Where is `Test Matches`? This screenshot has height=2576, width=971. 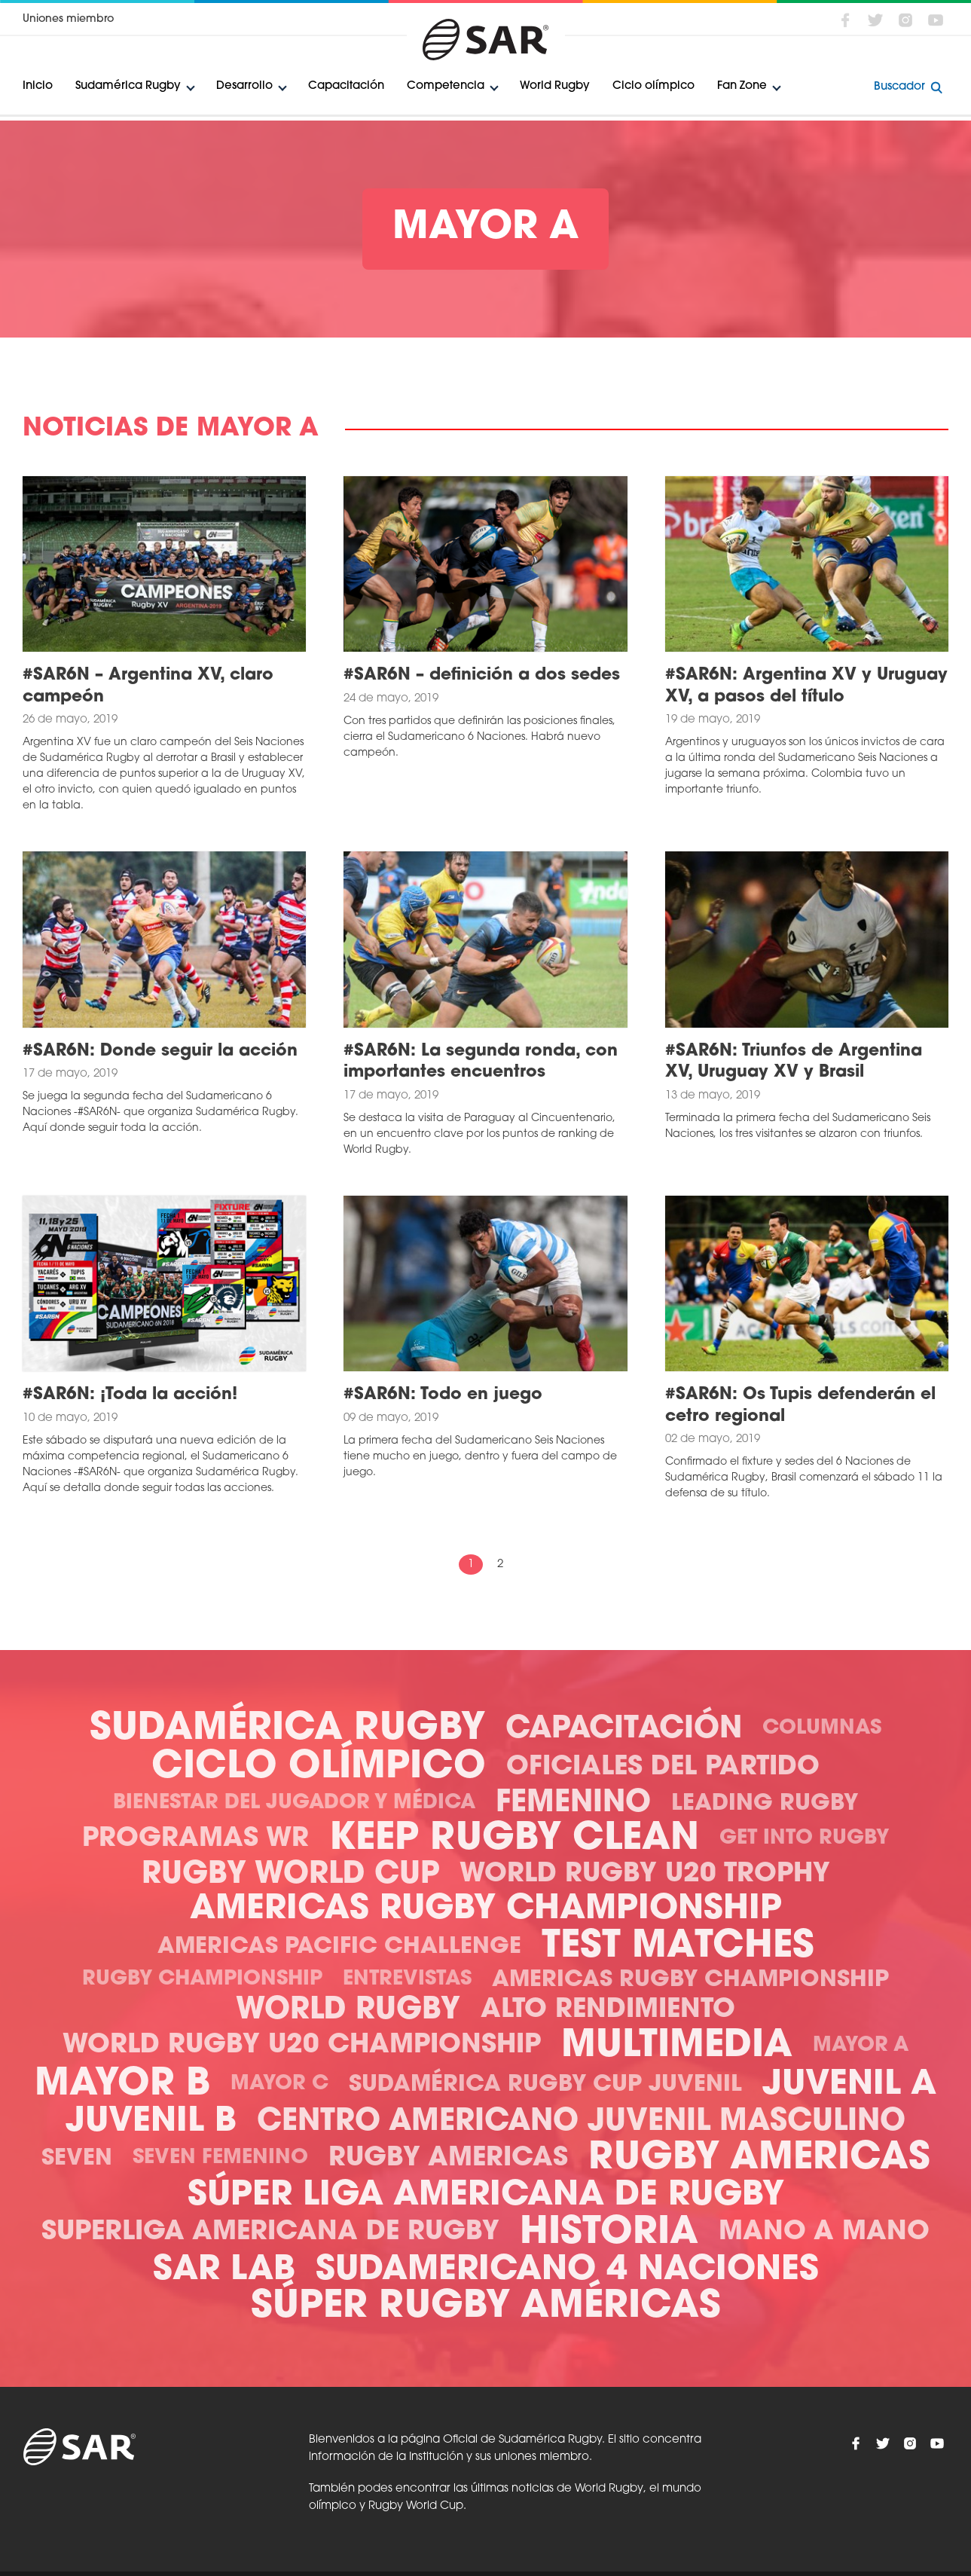 Test Matches is located at coordinates (678, 1947).